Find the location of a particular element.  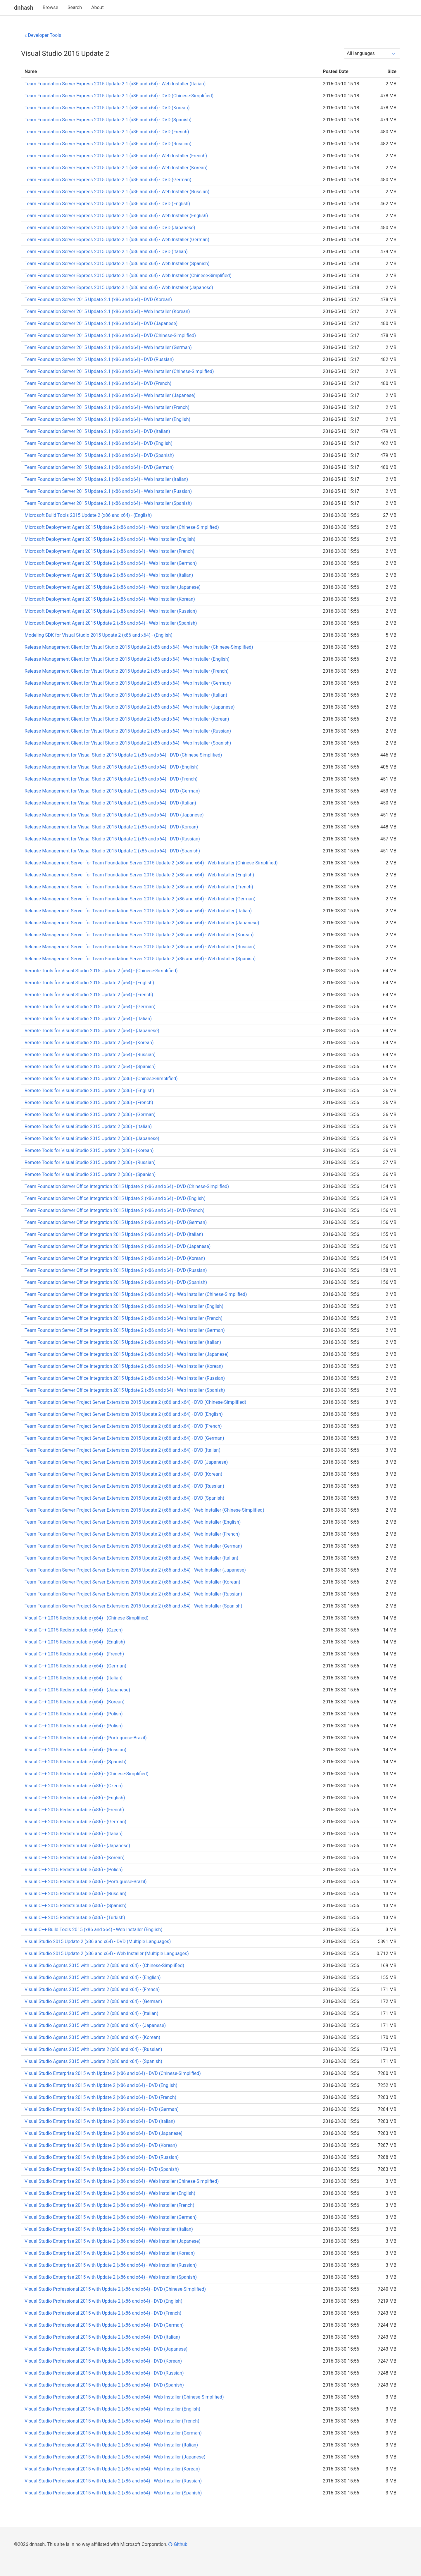

Visual C++ 2015 Redistributable (x86) - (Chinese-Simplified) is located at coordinates (87, 1773).